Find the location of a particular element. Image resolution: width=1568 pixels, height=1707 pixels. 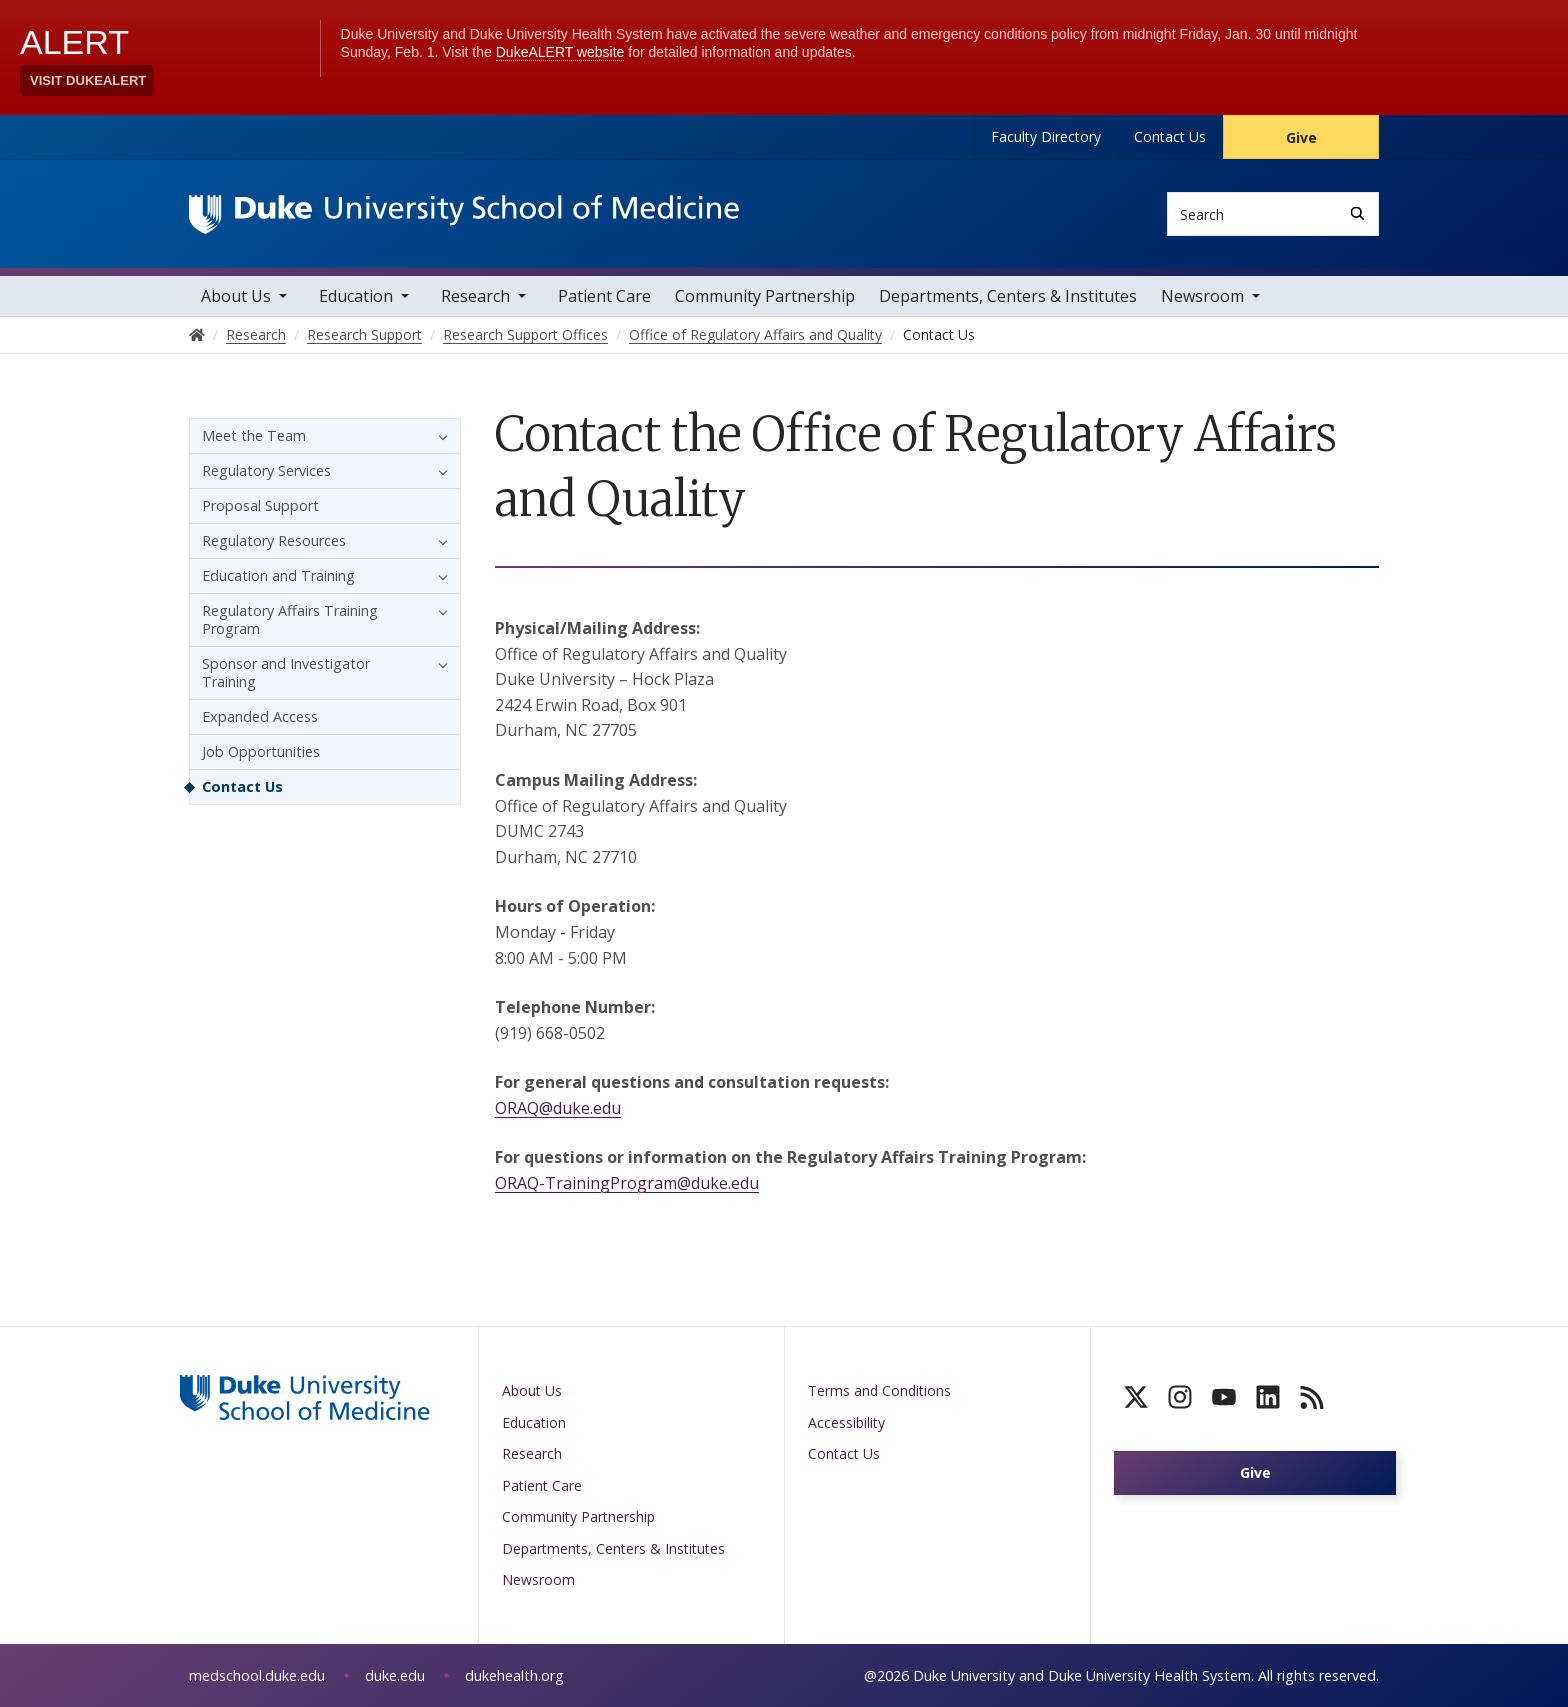

Job Opportunities is located at coordinates (261, 751).